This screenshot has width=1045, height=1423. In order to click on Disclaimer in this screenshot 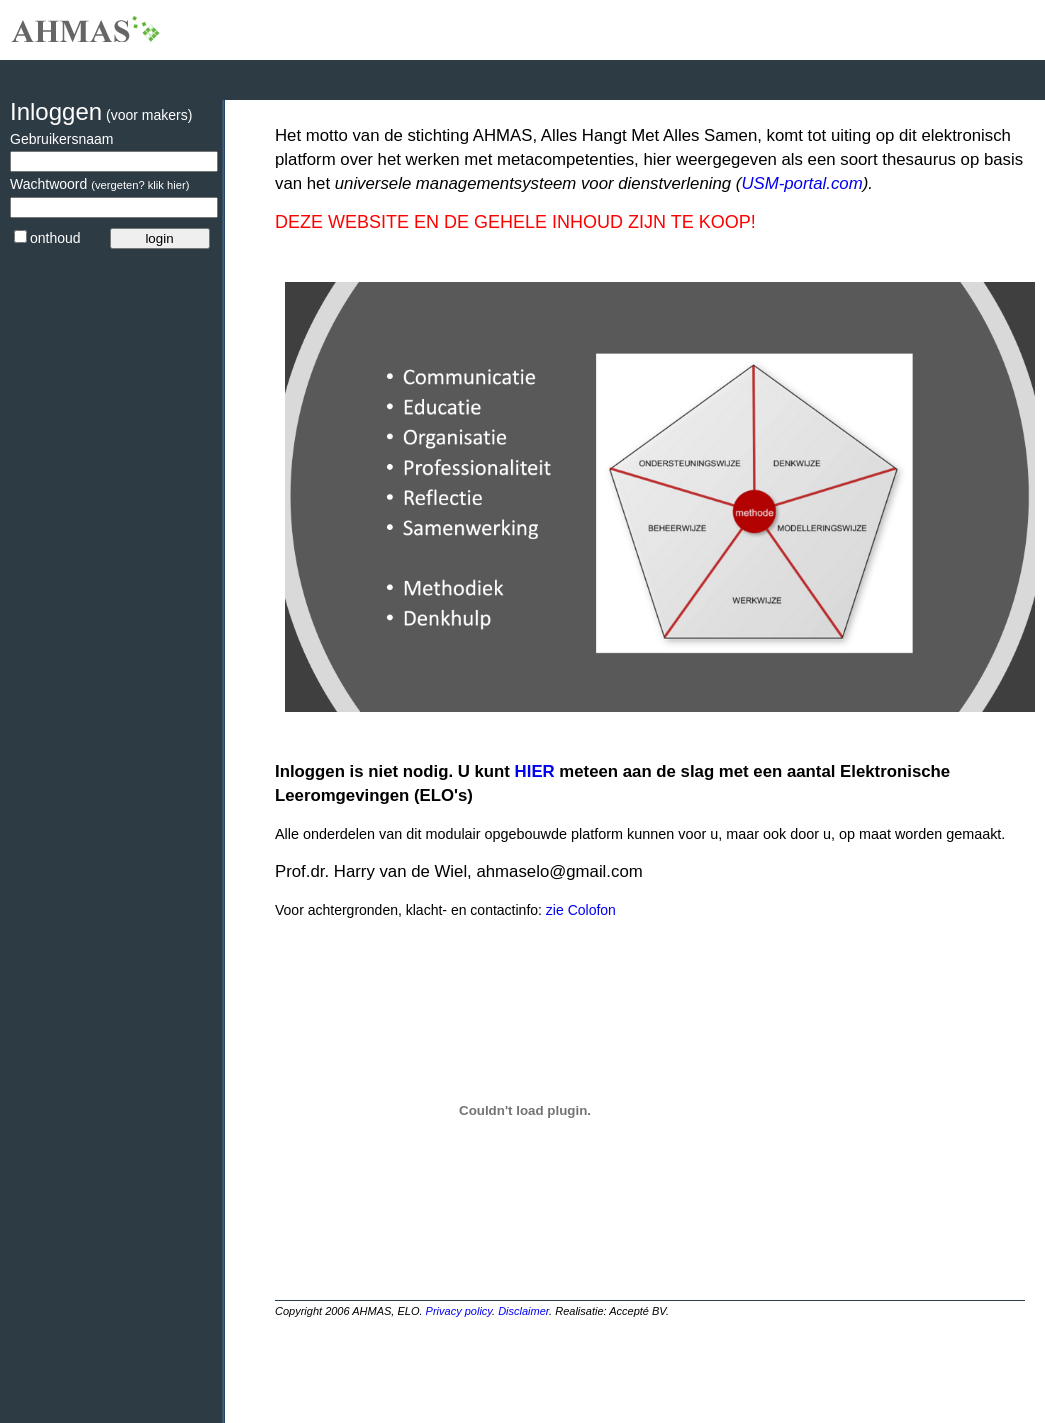, I will do `click(523, 1311)`.